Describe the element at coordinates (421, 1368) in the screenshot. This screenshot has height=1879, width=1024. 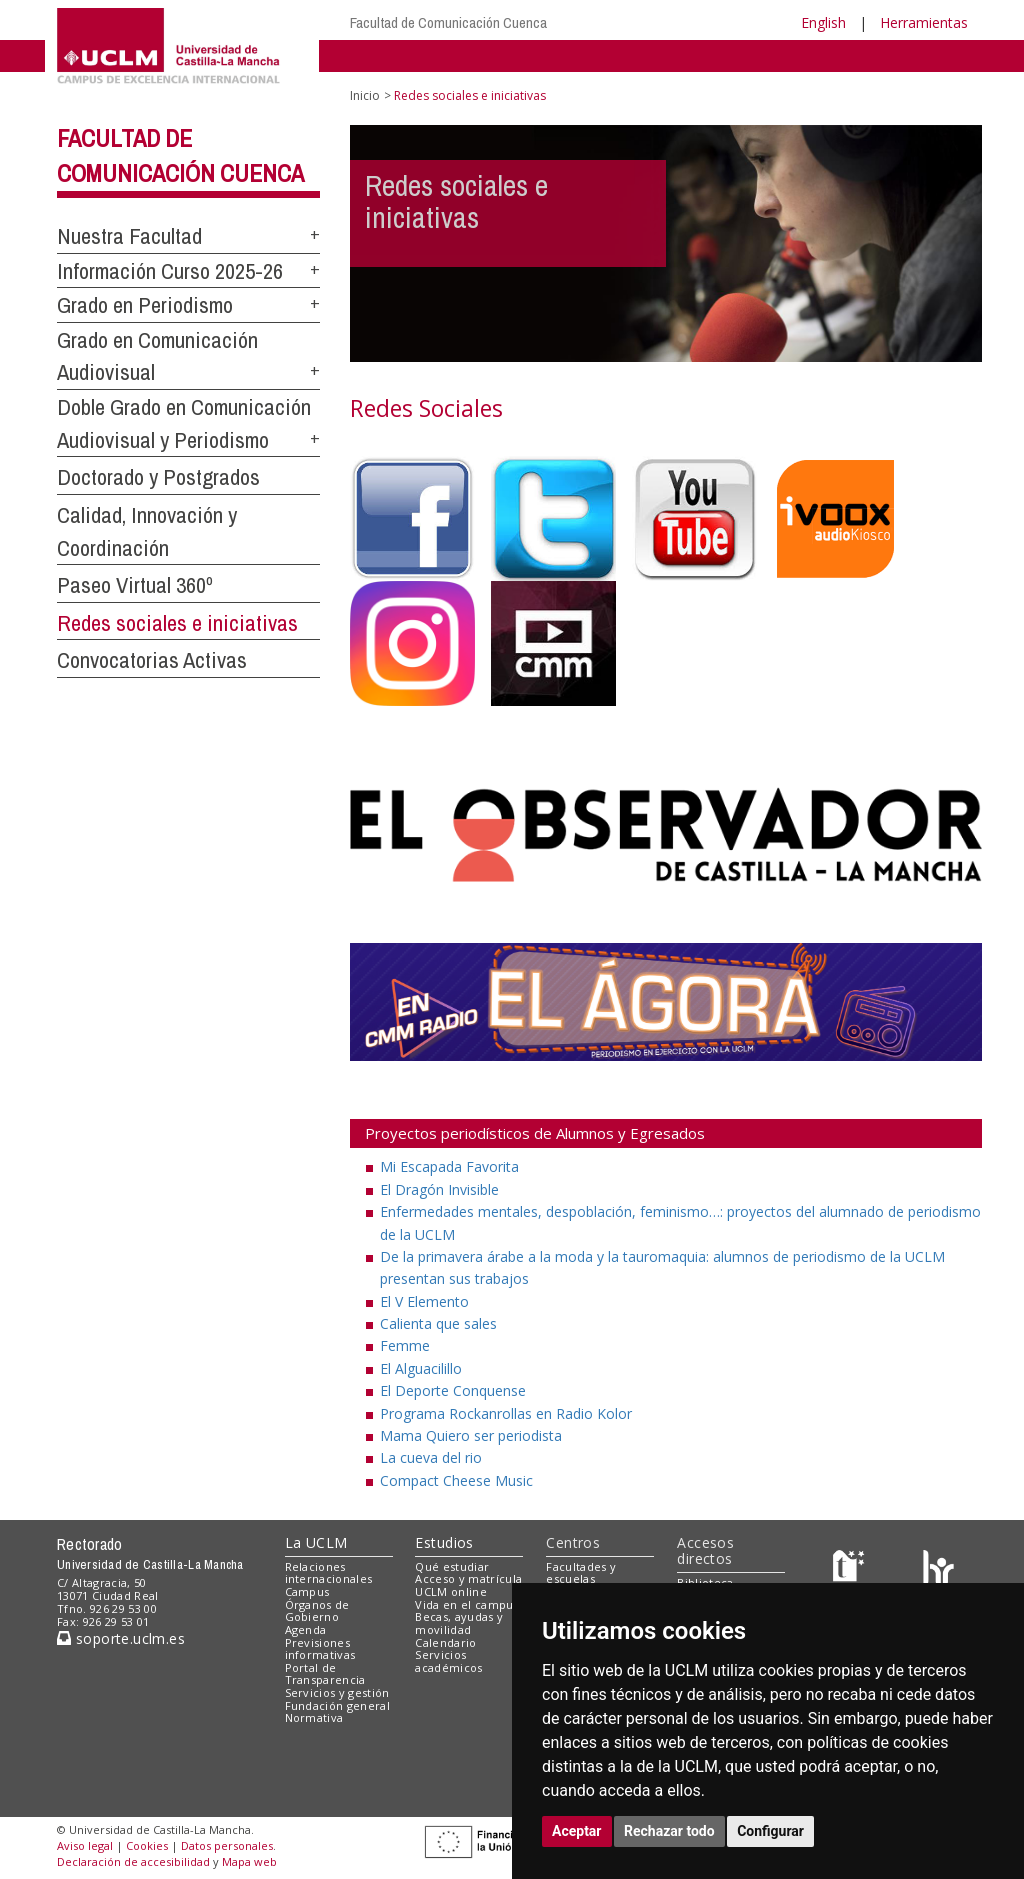
I see `El Alguacilillo` at that location.